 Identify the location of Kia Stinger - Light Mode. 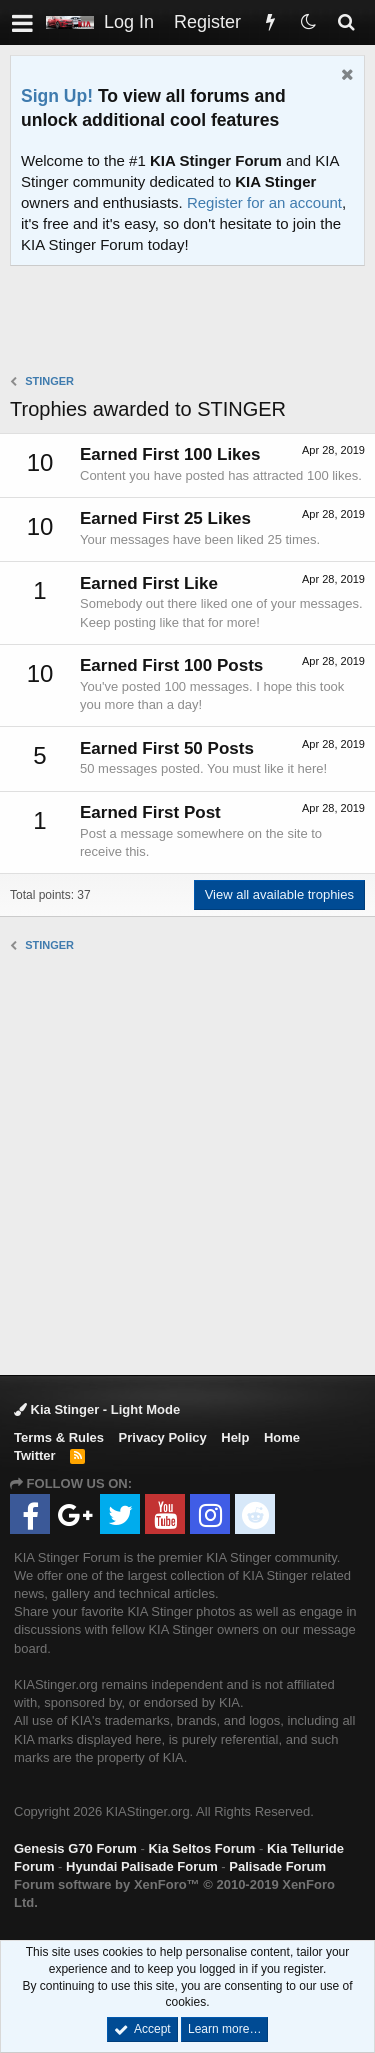
(97, 1409).